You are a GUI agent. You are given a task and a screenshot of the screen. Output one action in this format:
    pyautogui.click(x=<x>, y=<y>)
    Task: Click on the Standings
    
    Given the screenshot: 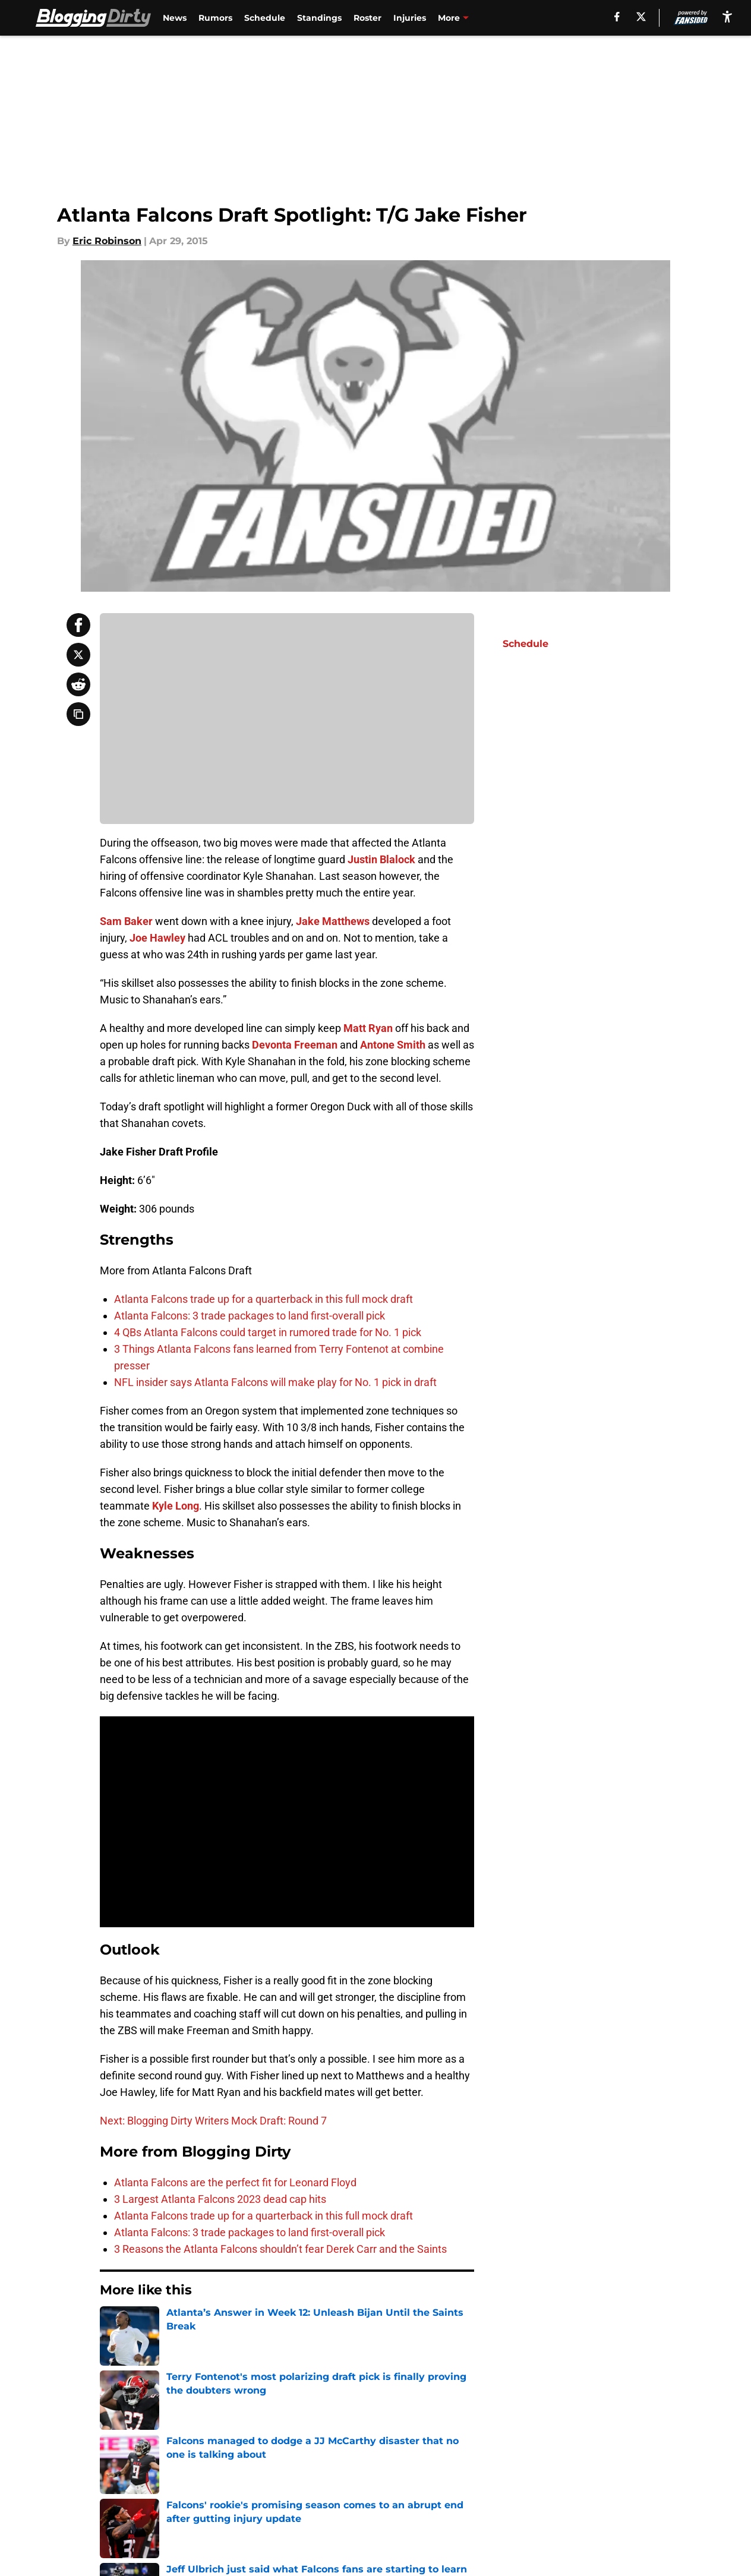 What is the action you would take?
    pyautogui.click(x=319, y=17)
    